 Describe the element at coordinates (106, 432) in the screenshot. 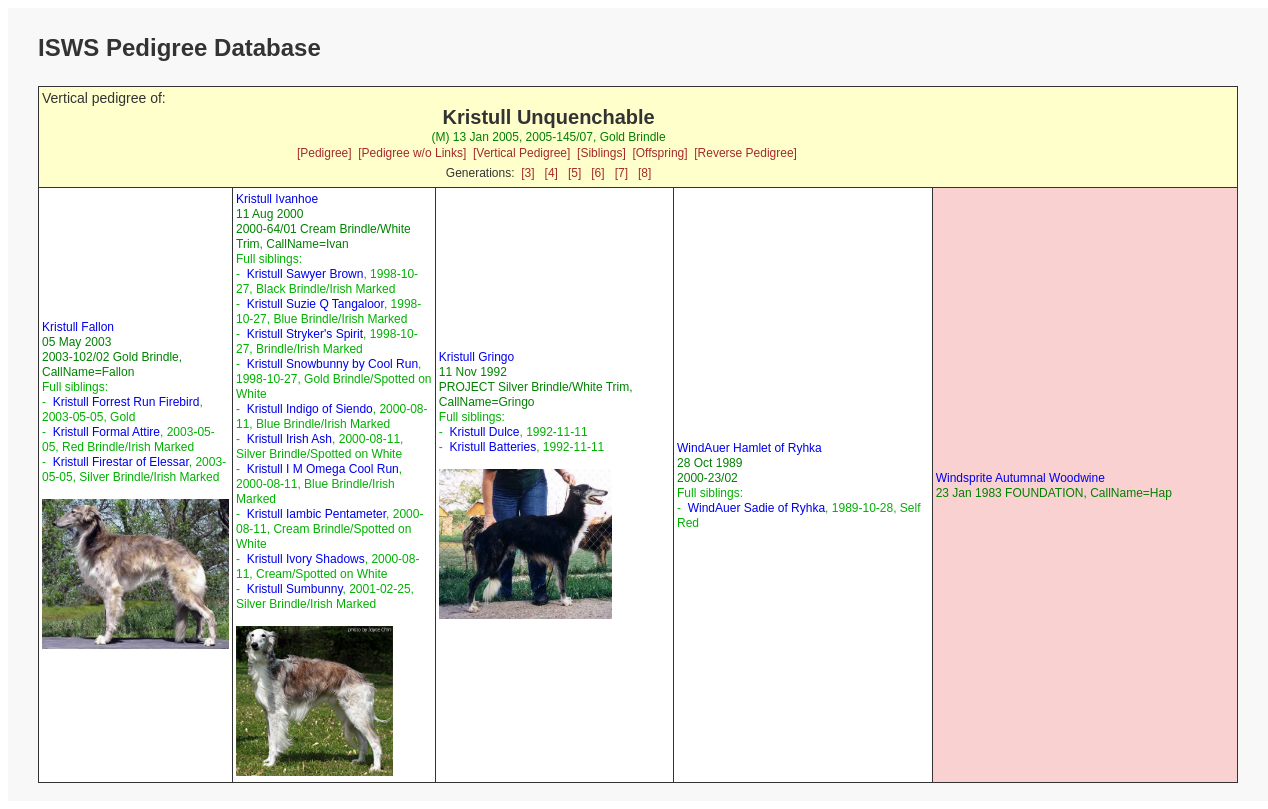

I see `Kristull Formal Attire` at that location.